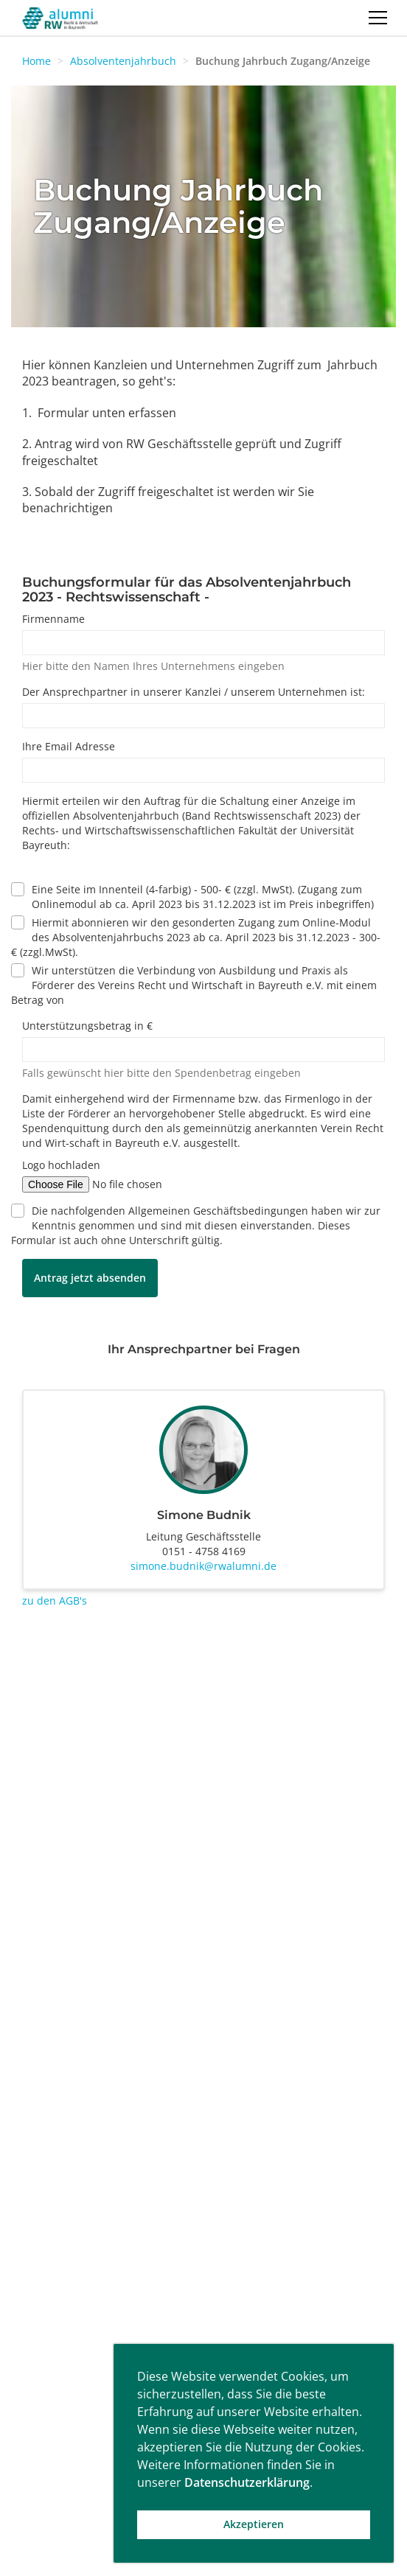  Describe the element at coordinates (87, 1026) in the screenshot. I see `Unterstützungsbetrag in €` at that location.